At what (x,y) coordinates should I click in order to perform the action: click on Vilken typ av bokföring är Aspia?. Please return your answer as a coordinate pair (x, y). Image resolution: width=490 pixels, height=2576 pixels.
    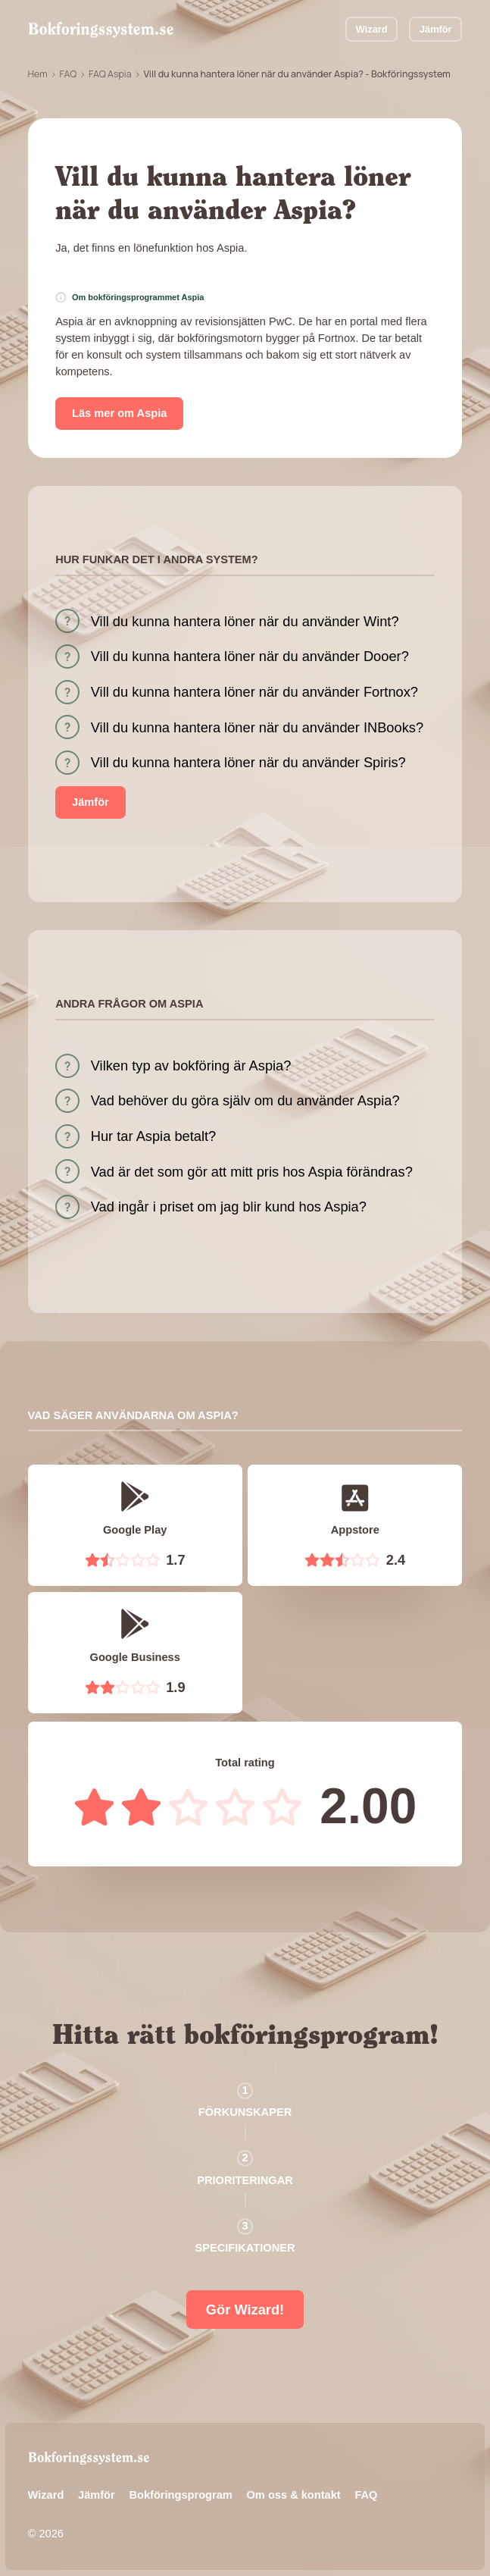
    Looking at the image, I should click on (191, 1065).